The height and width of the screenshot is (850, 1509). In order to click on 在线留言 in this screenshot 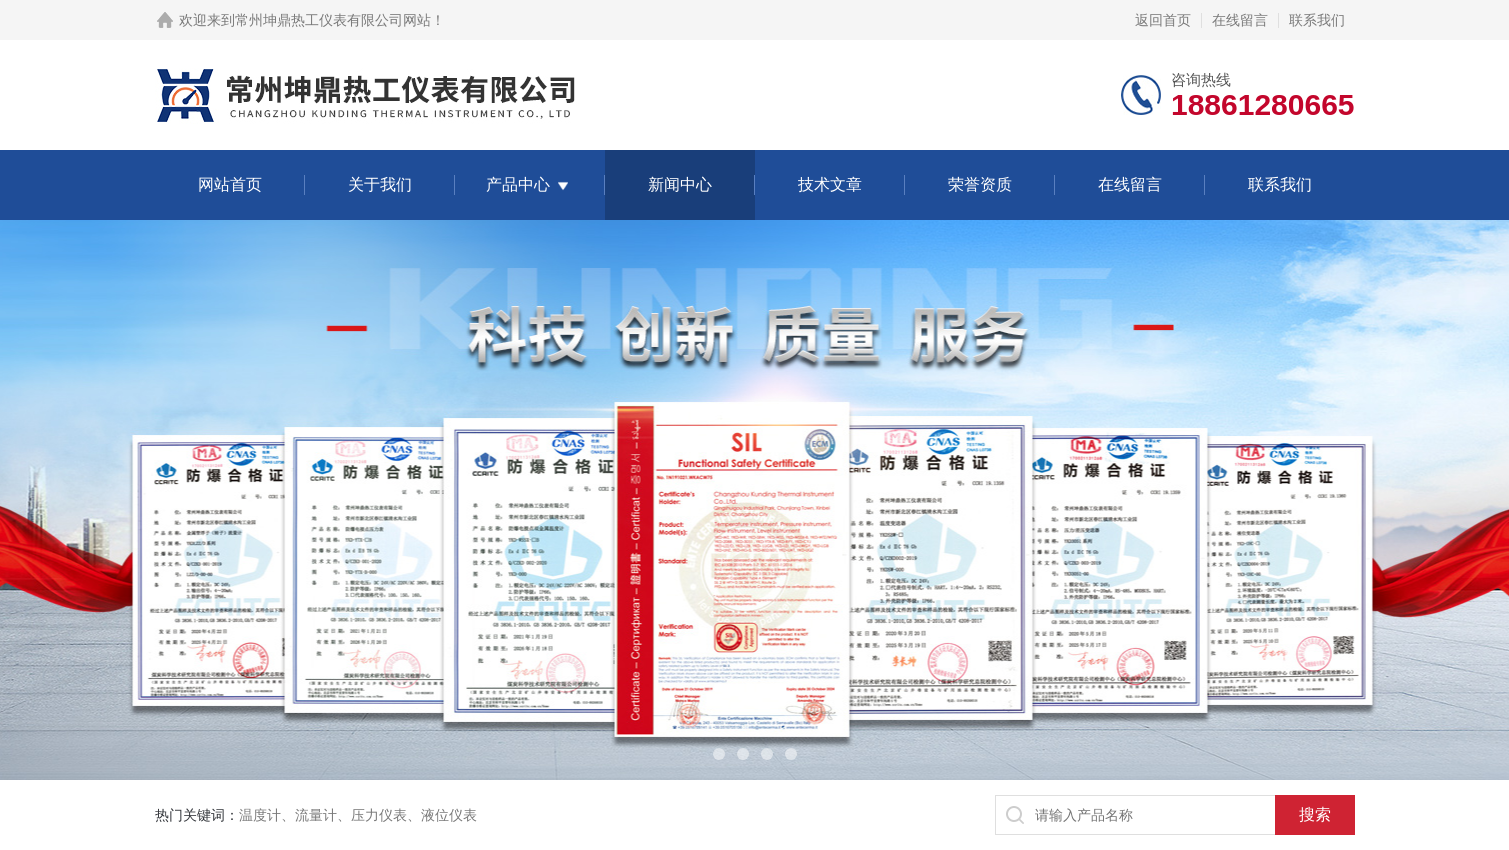, I will do `click(1240, 20)`.